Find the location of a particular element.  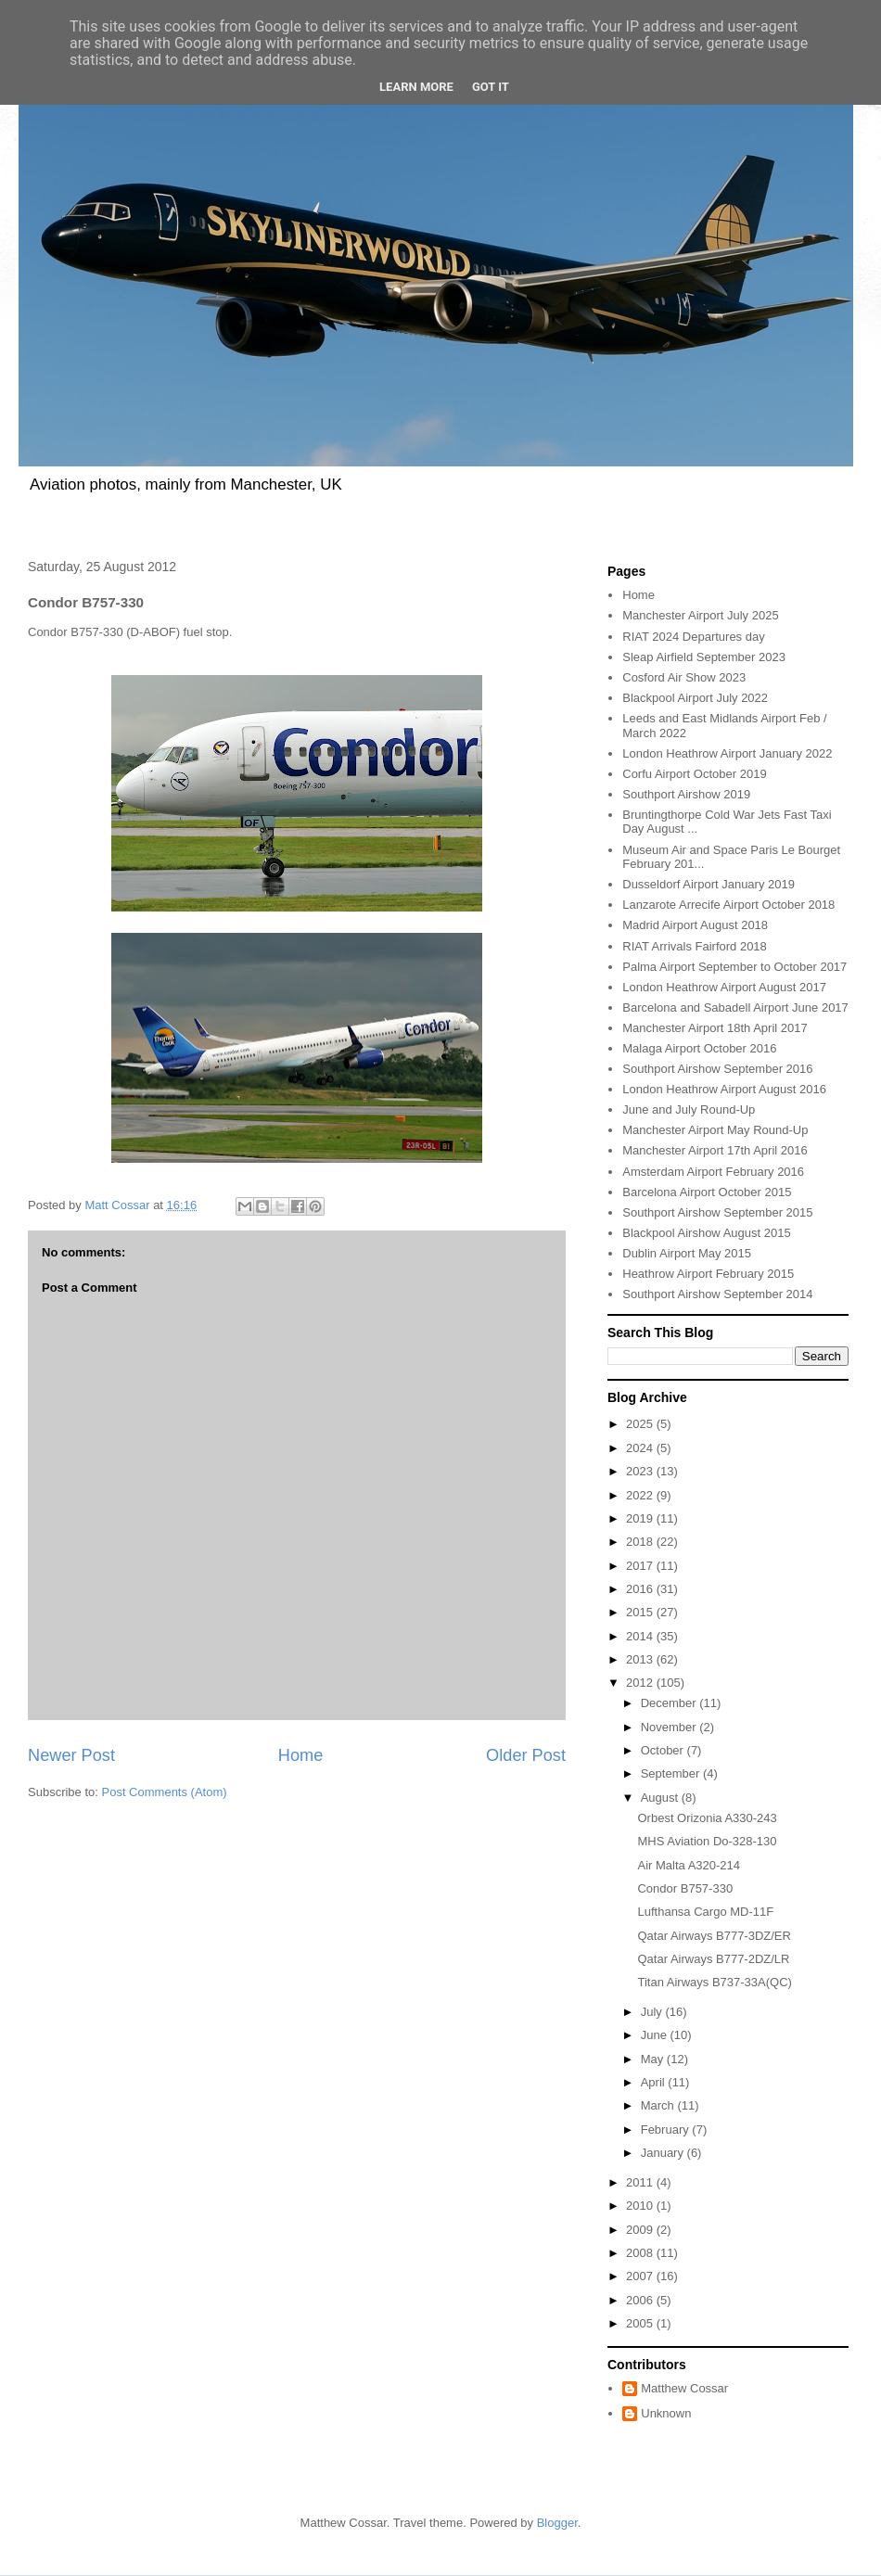

Lufthansa Cargo MD-11F is located at coordinates (705, 1912).